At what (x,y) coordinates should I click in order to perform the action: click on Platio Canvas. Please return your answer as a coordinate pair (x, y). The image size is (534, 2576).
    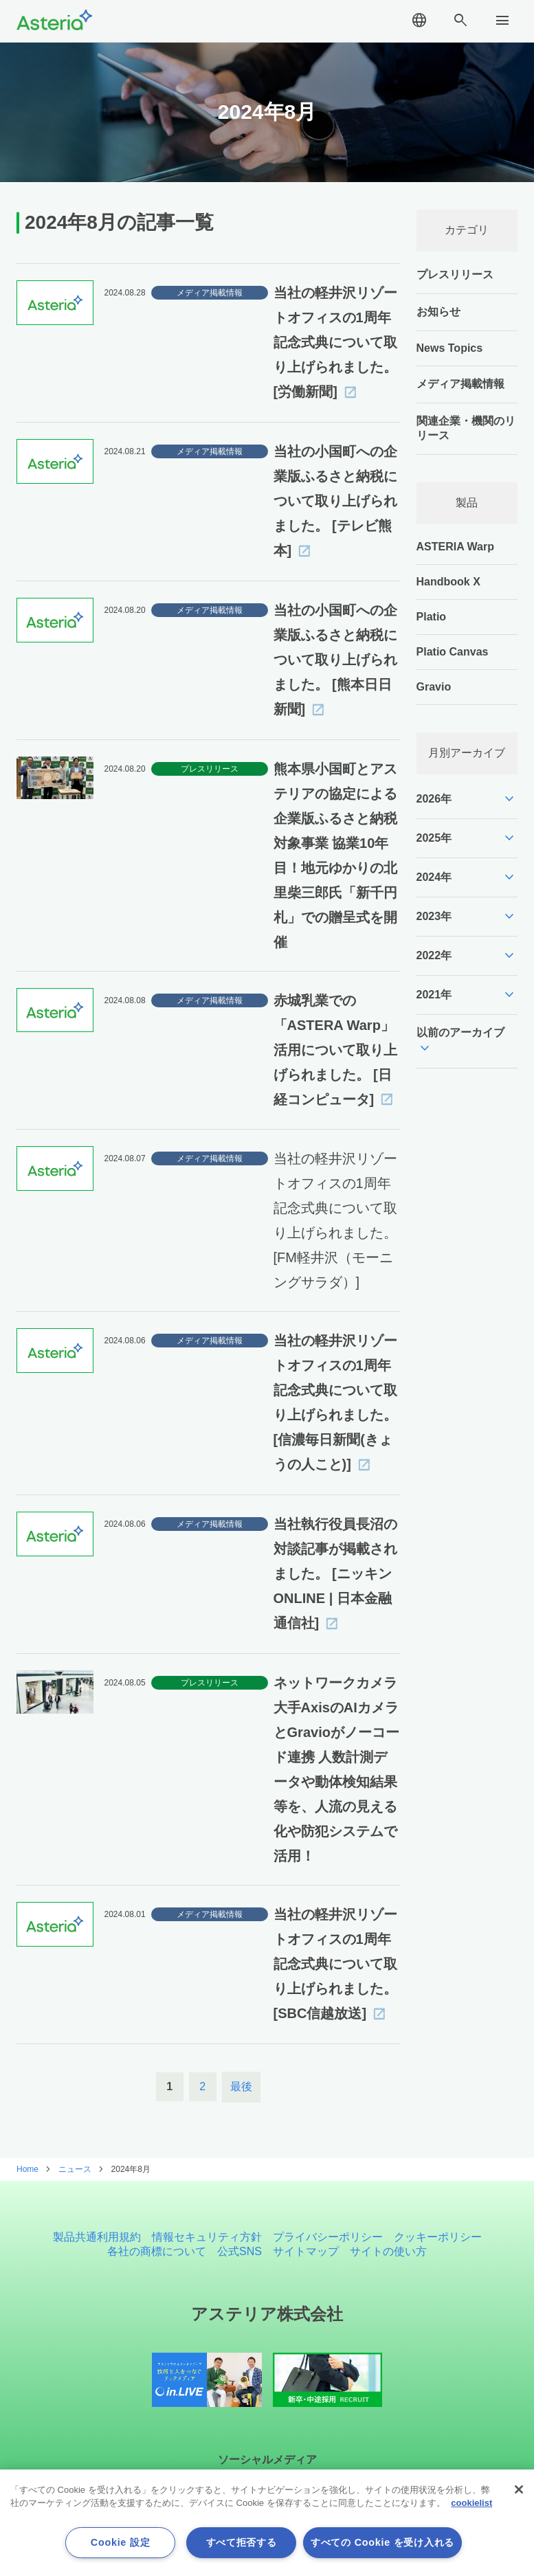
    Looking at the image, I should click on (452, 652).